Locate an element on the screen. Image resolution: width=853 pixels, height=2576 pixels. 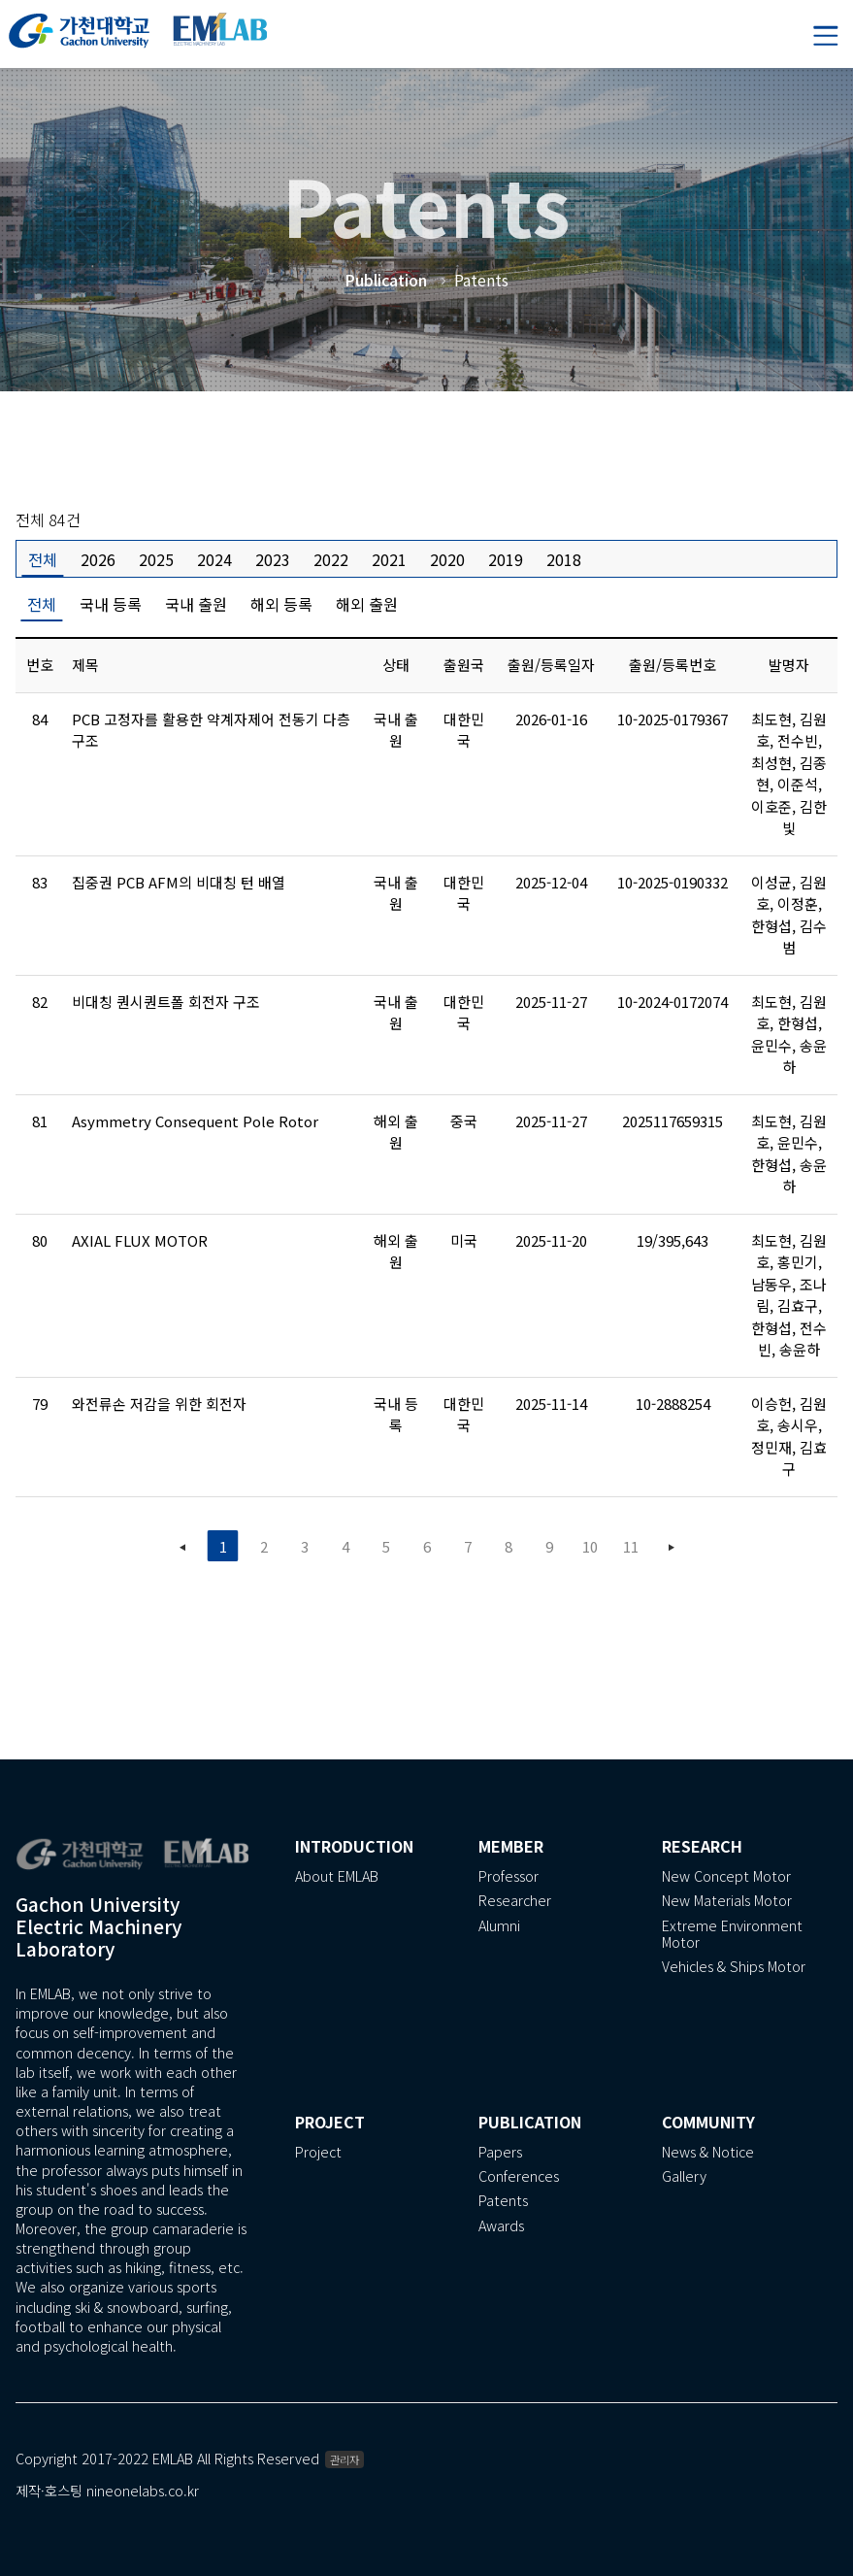
Extreme Environment Motor is located at coordinates (732, 1934).